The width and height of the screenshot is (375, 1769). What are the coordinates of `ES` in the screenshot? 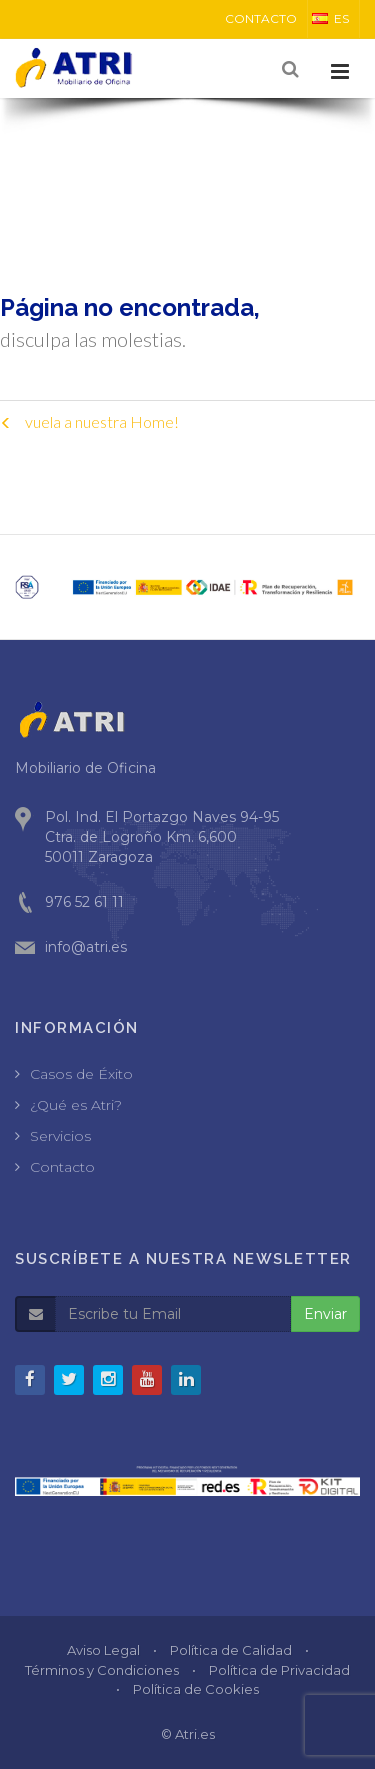 It's located at (330, 18).